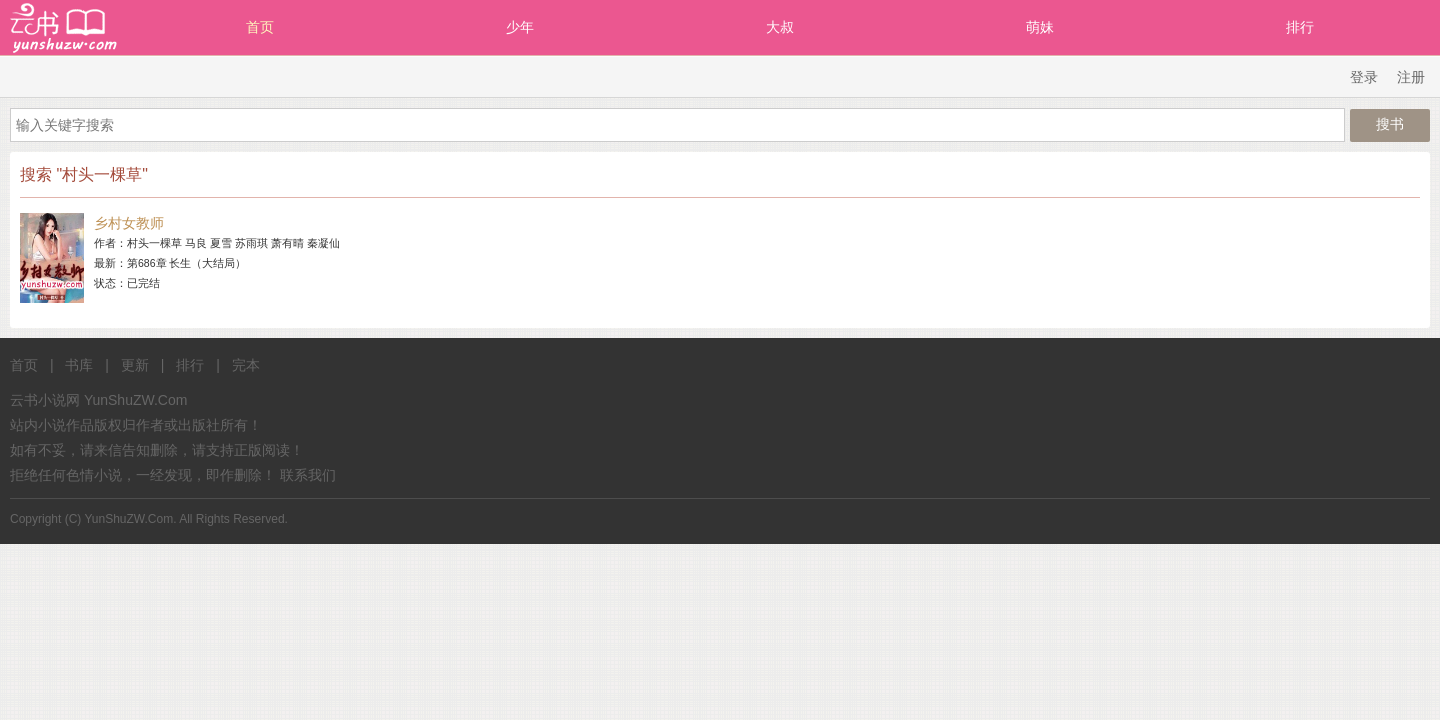 This screenshot has height=720, width=1440. Describe the element at coordinates (135, 365) in the screenshot. I see `更新` at that location.